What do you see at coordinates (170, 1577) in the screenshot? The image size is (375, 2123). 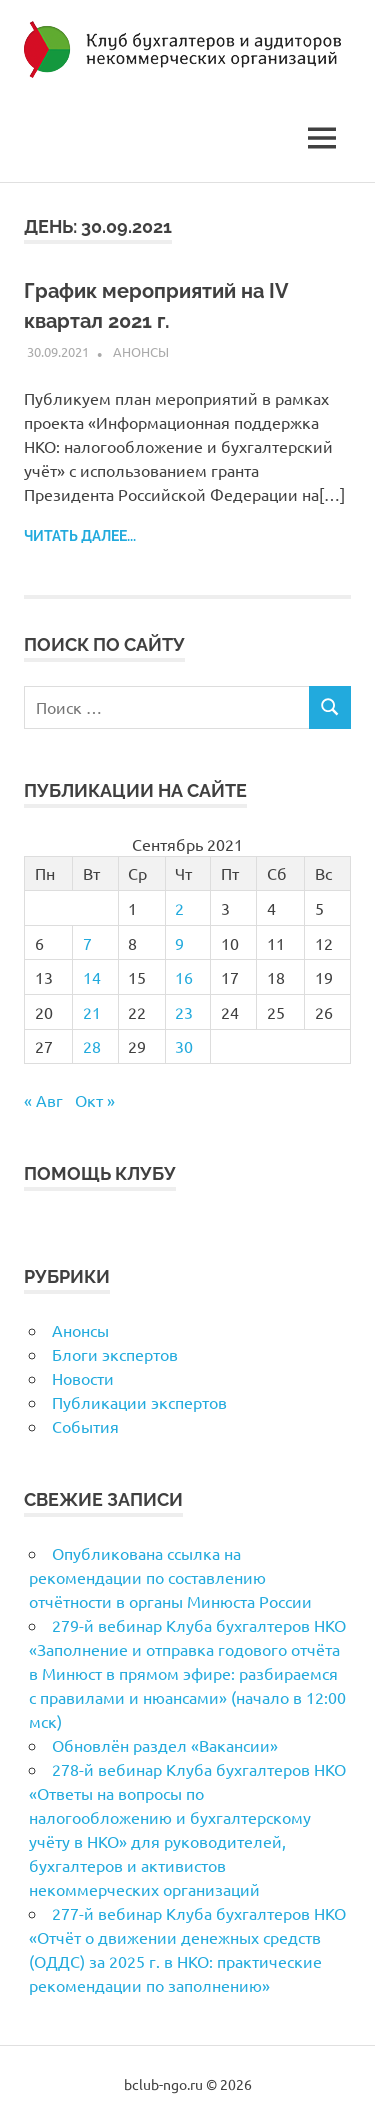 I see `Опубликована ссылка на рекомендации по составлению отчётности в органы Минюста России` at bounding box center [170, 1577].